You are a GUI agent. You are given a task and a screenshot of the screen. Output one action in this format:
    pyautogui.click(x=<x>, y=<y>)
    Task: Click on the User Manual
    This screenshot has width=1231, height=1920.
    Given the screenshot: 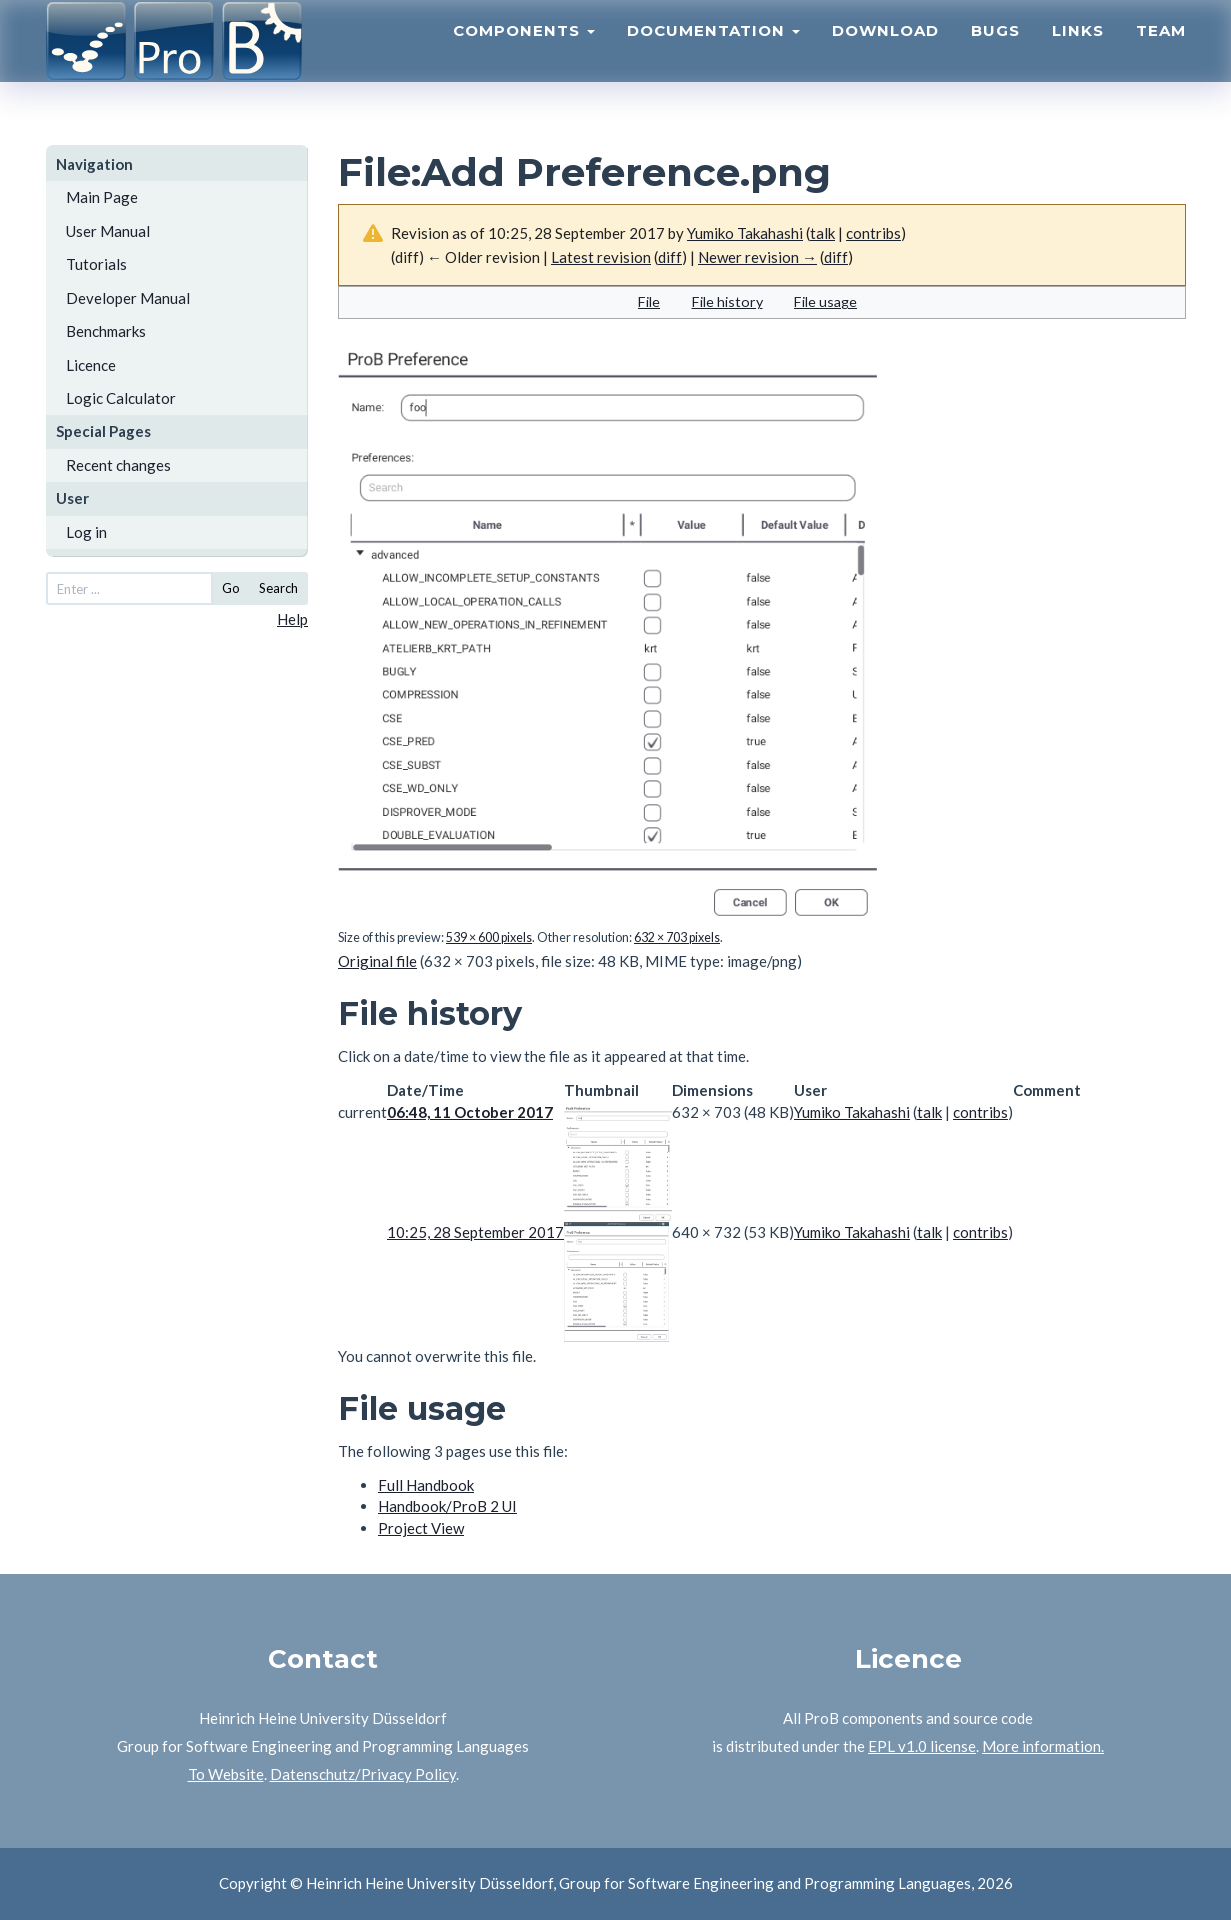 What is the action you would take?
    pyautogui.click(x=108, y=231)
    